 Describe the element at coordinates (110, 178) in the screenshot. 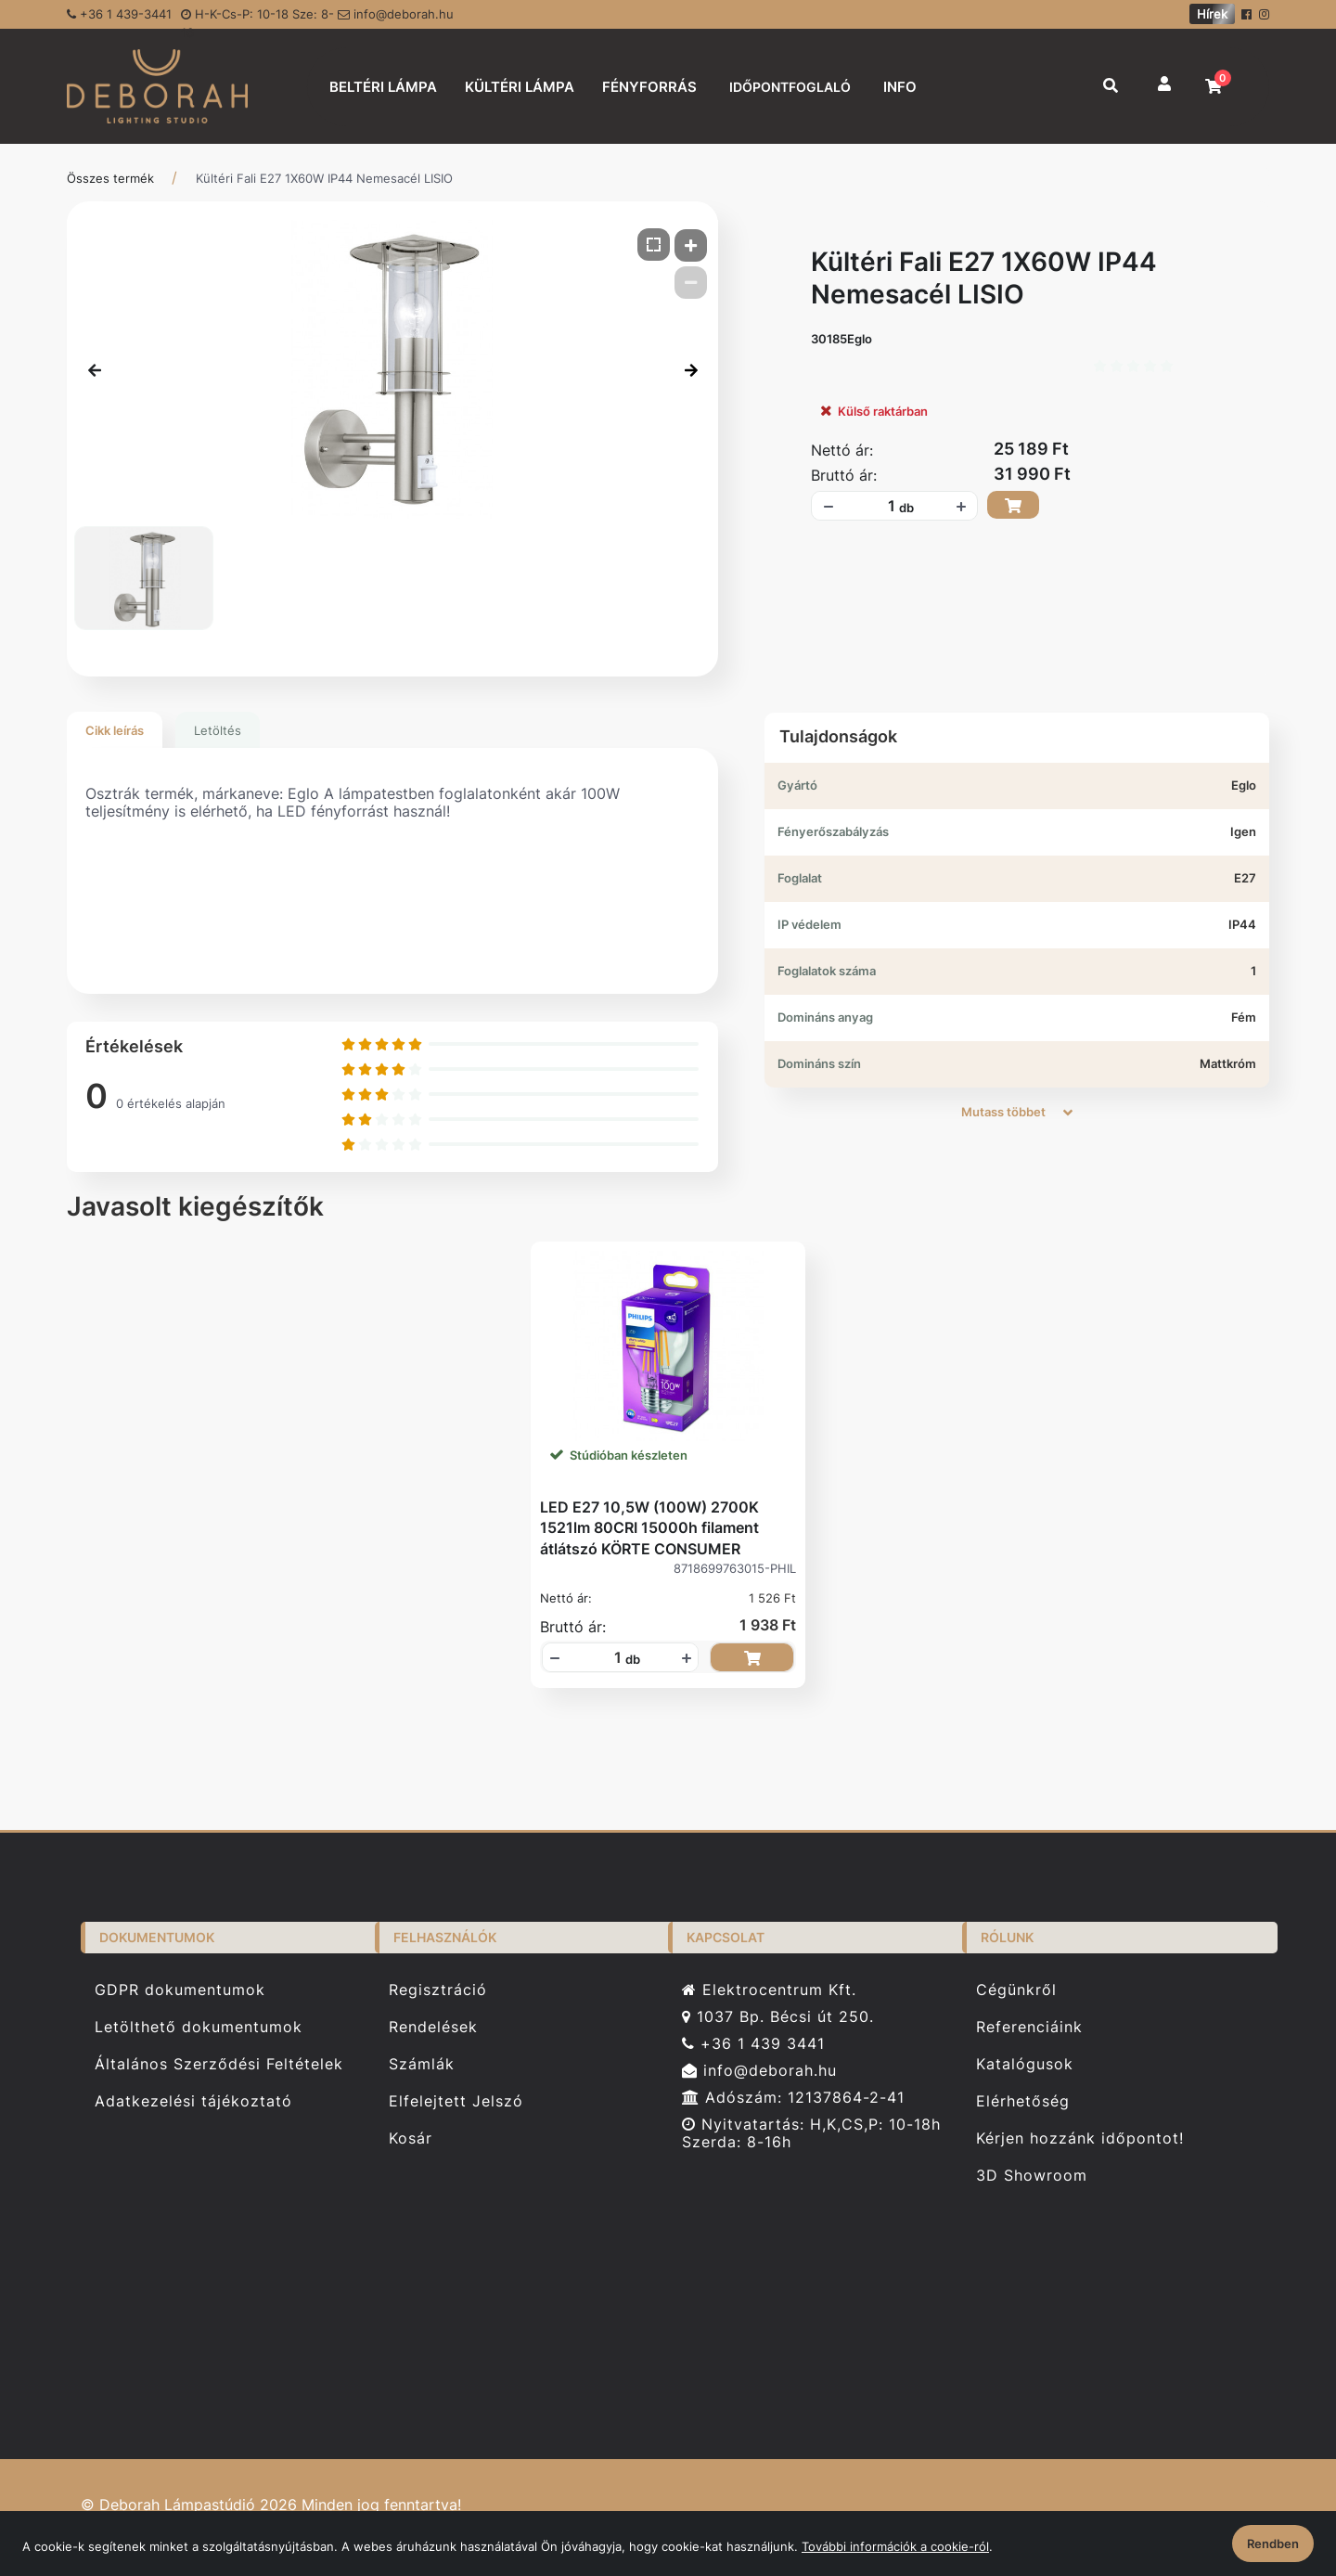

I see `Összes termék` at that location.